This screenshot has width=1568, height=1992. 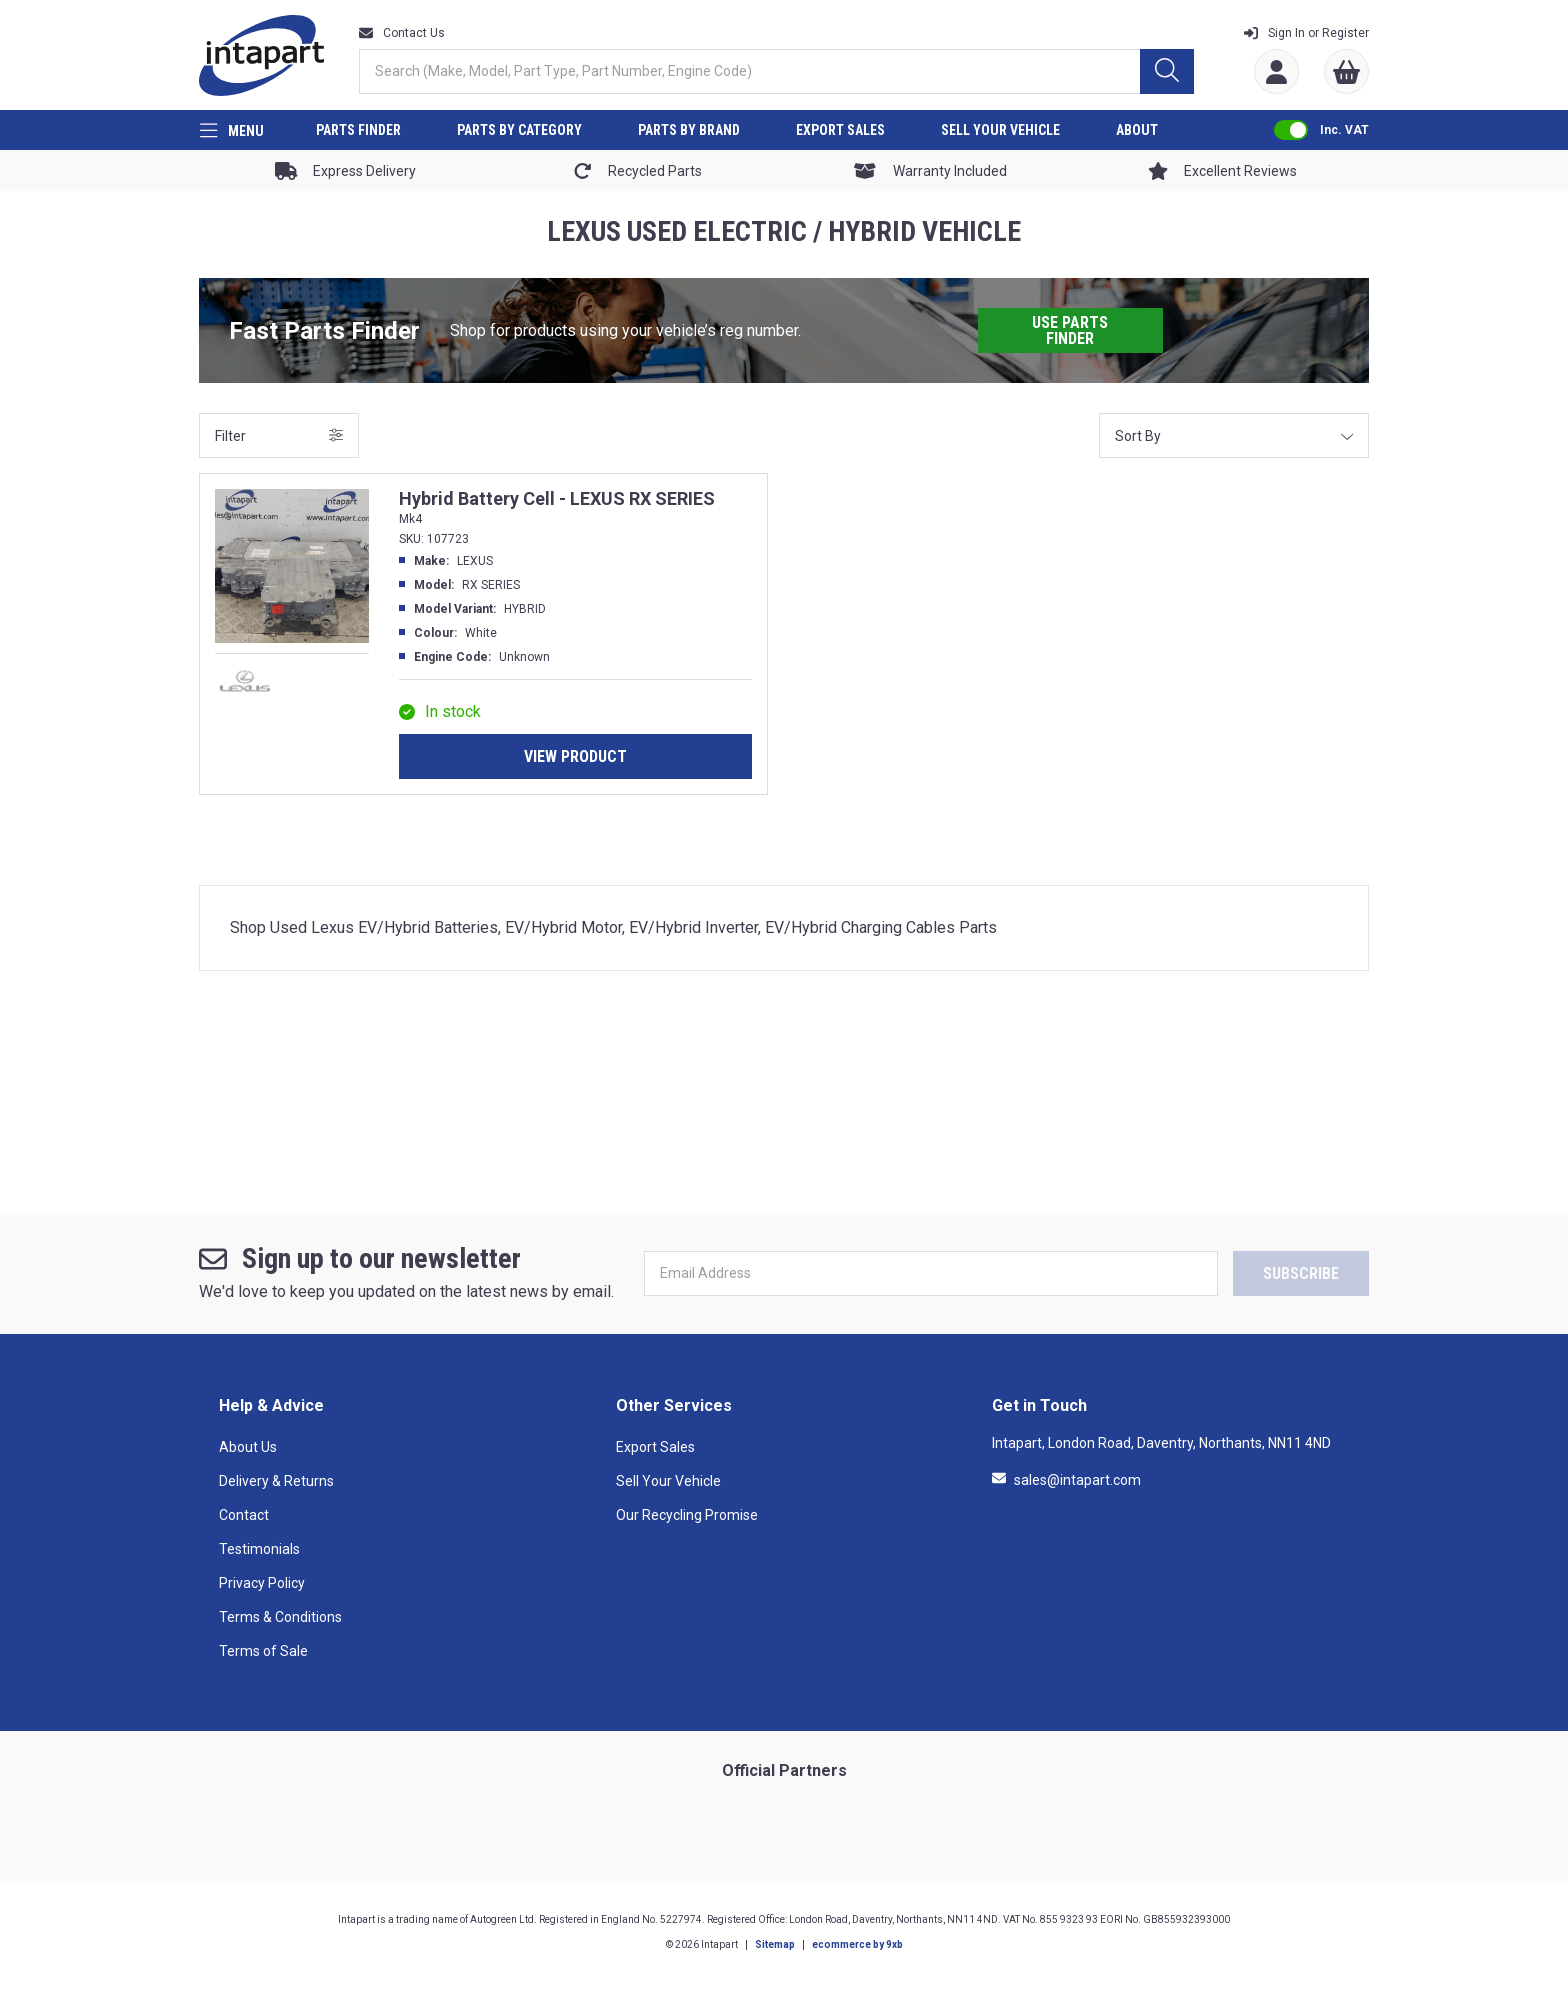 I want to click on PARTS BY BRAND, so click(x=689, y=130).